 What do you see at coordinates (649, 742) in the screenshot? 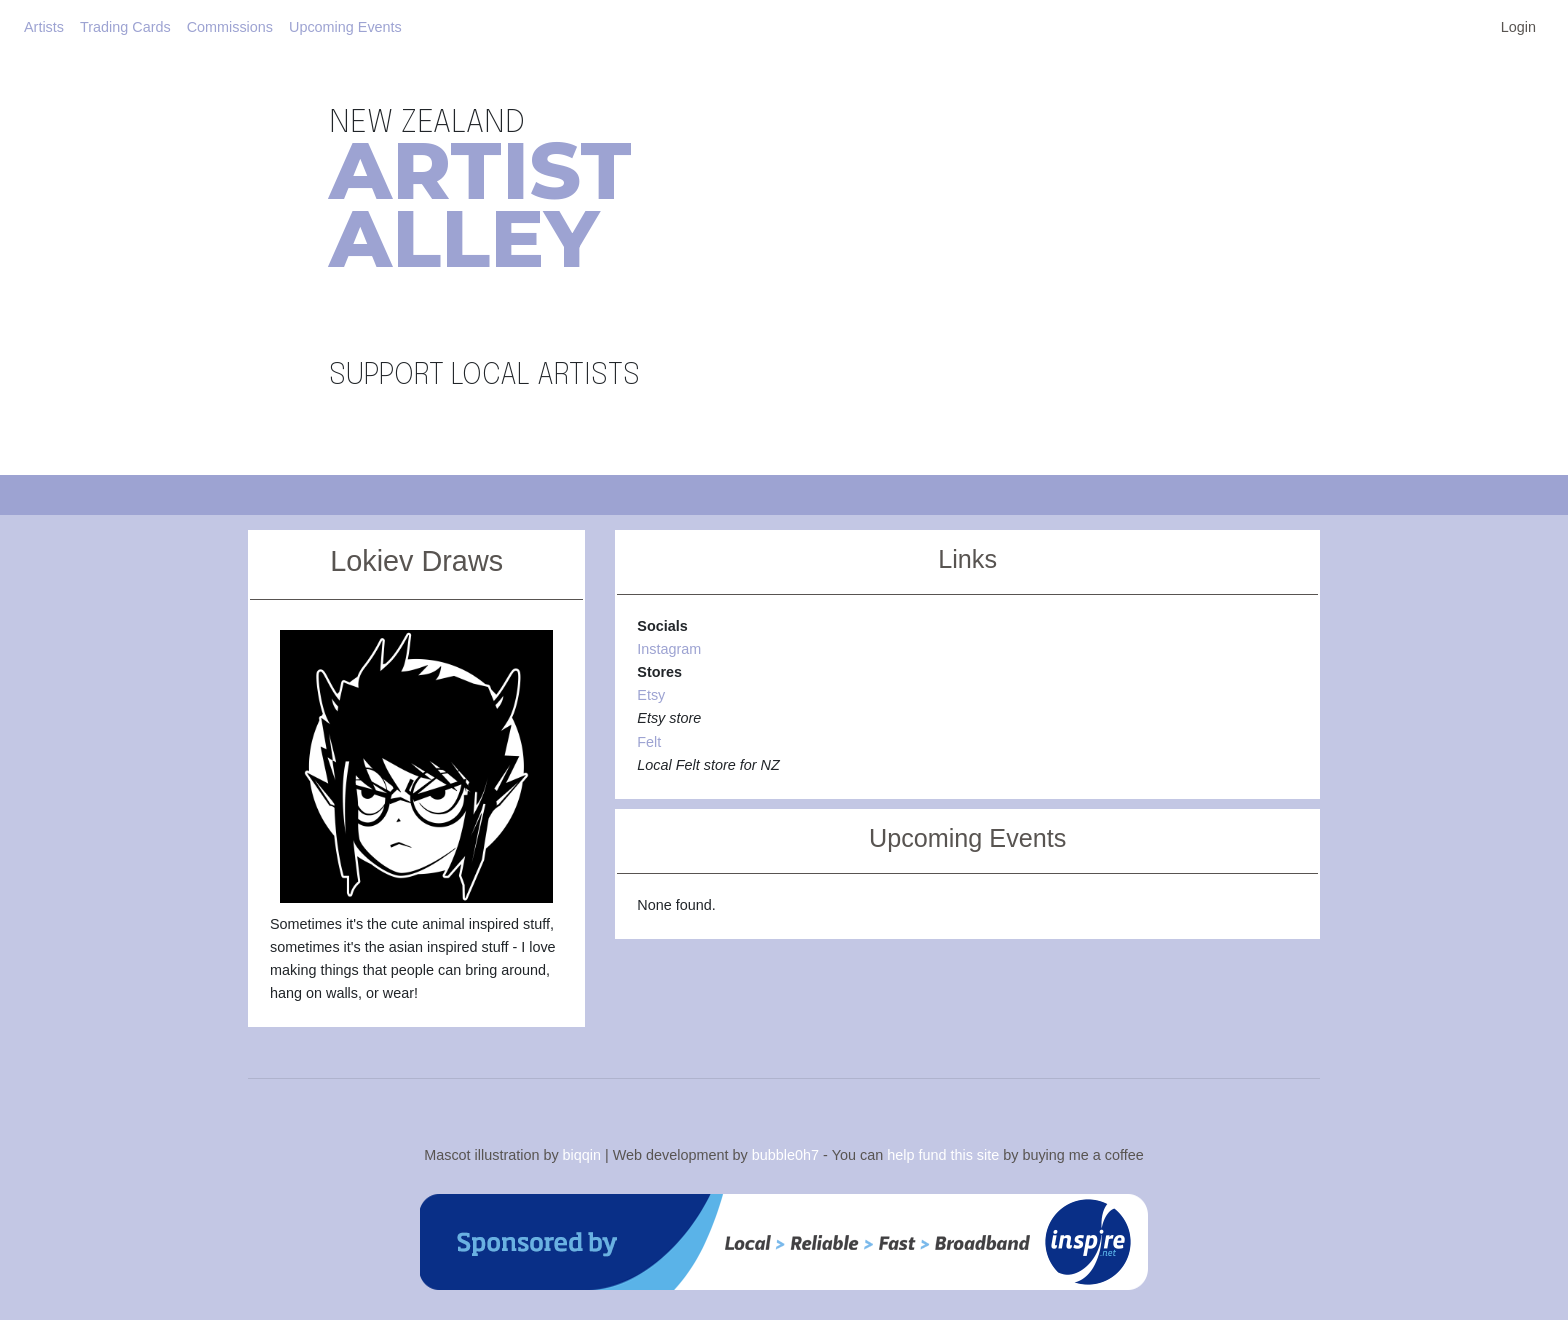
I see `Felt` at bounding box center [649, 742].